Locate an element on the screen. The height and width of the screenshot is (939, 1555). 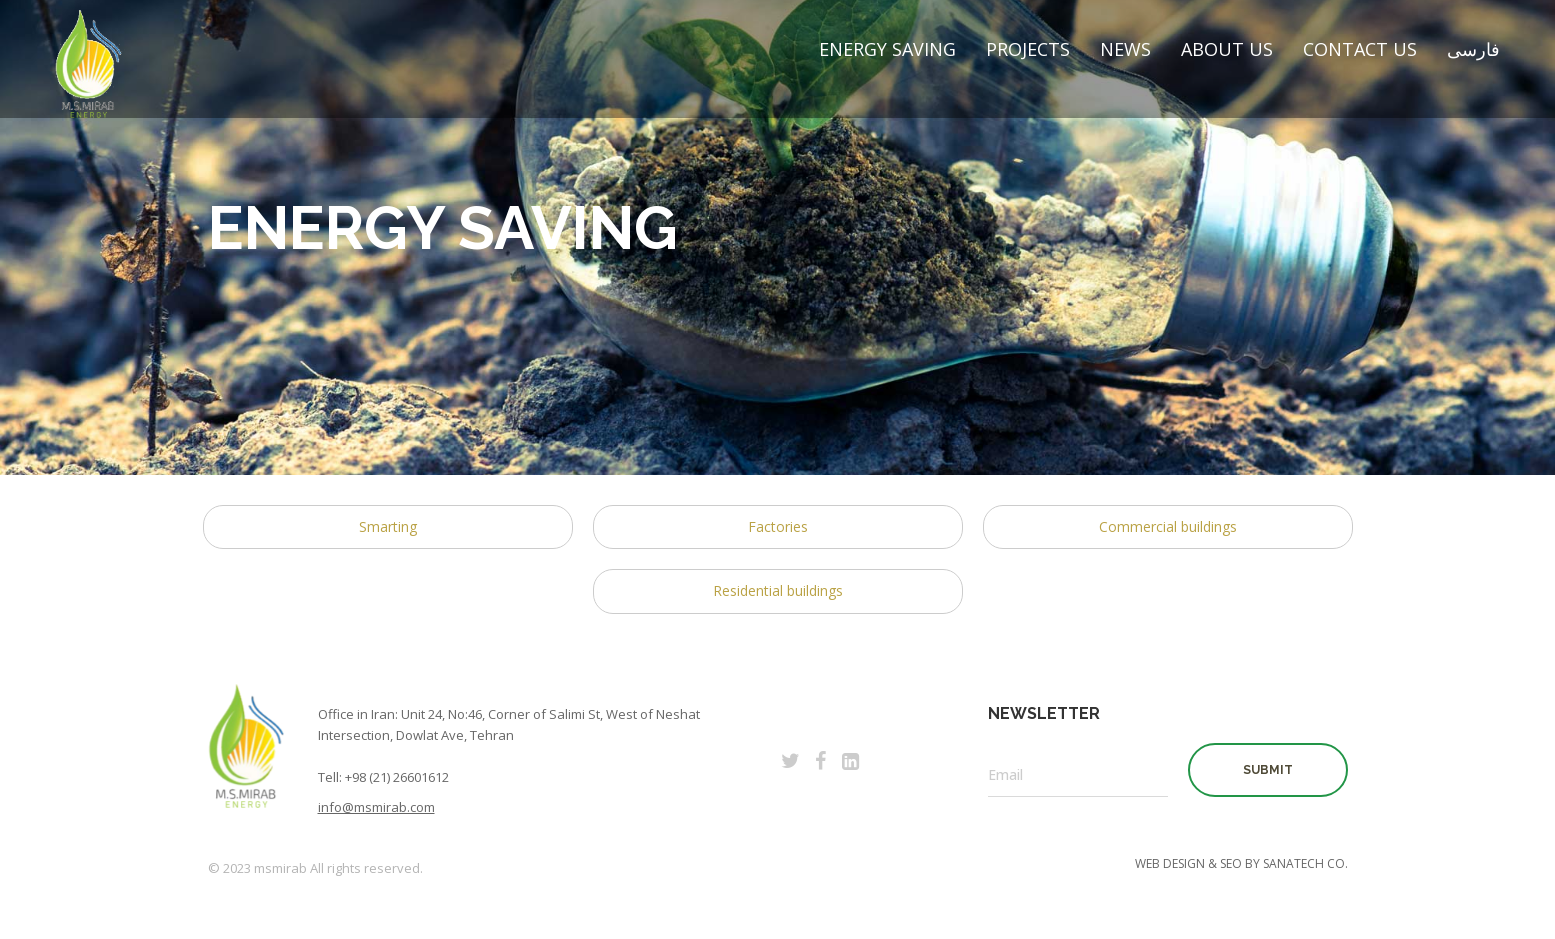
Energy Saving is located at coordinates (887, 49).